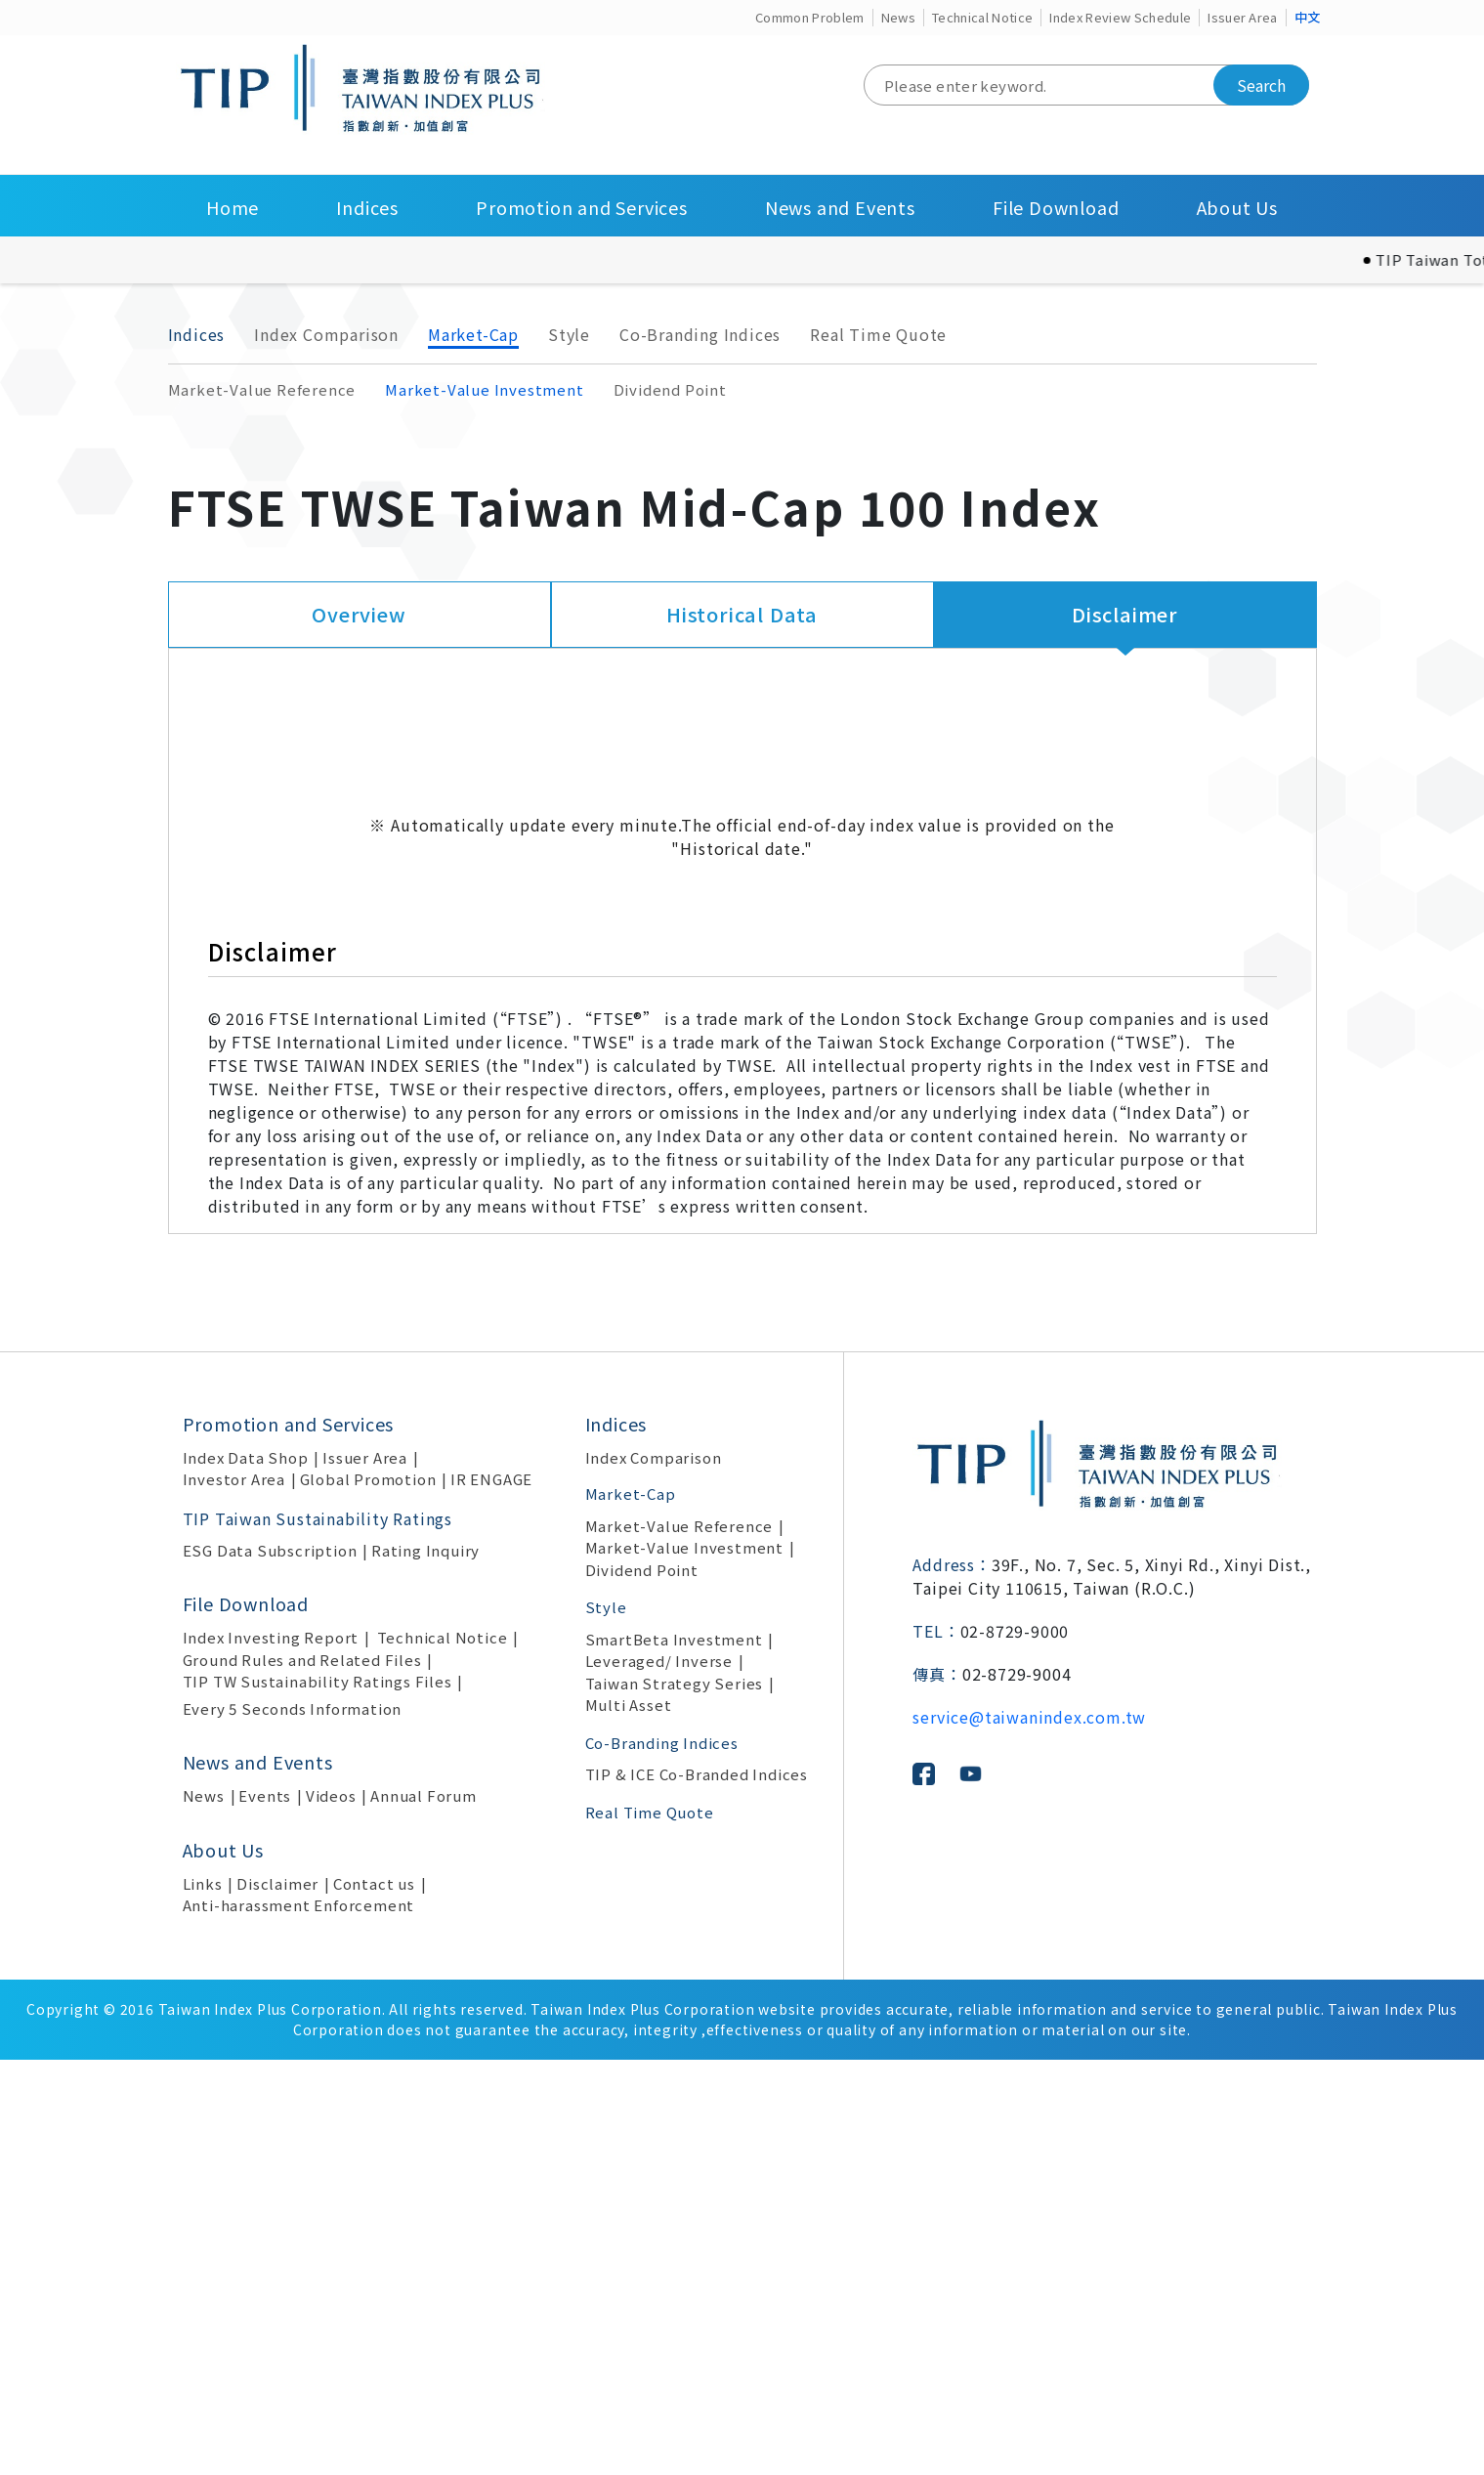 This screenshot has height=2475, width=1484. Describe the element at coordinates (659, 2076) in the screenshot. I see `Leveraged/ Inverse` at that location.